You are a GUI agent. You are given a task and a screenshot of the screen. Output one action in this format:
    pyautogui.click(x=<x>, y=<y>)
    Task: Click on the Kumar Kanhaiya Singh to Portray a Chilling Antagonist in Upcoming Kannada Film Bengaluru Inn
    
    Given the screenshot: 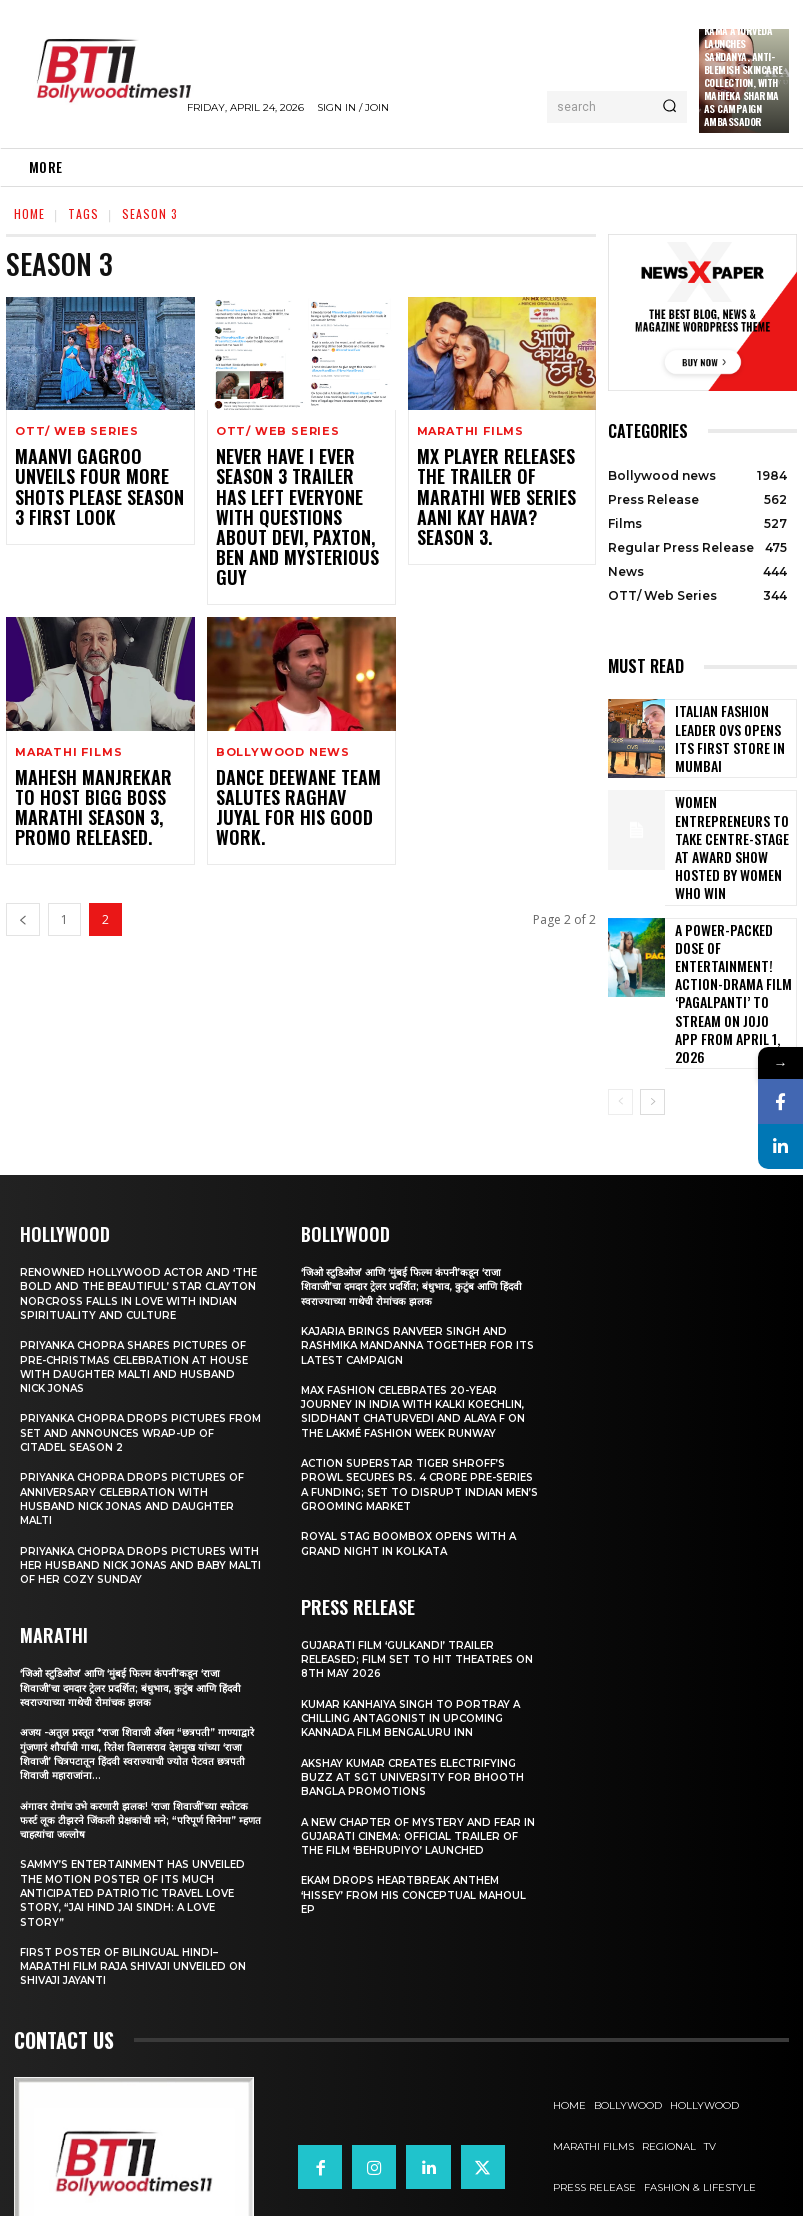 What is the action you would take?
    pyautogui.click(x=418, y=1622)
    